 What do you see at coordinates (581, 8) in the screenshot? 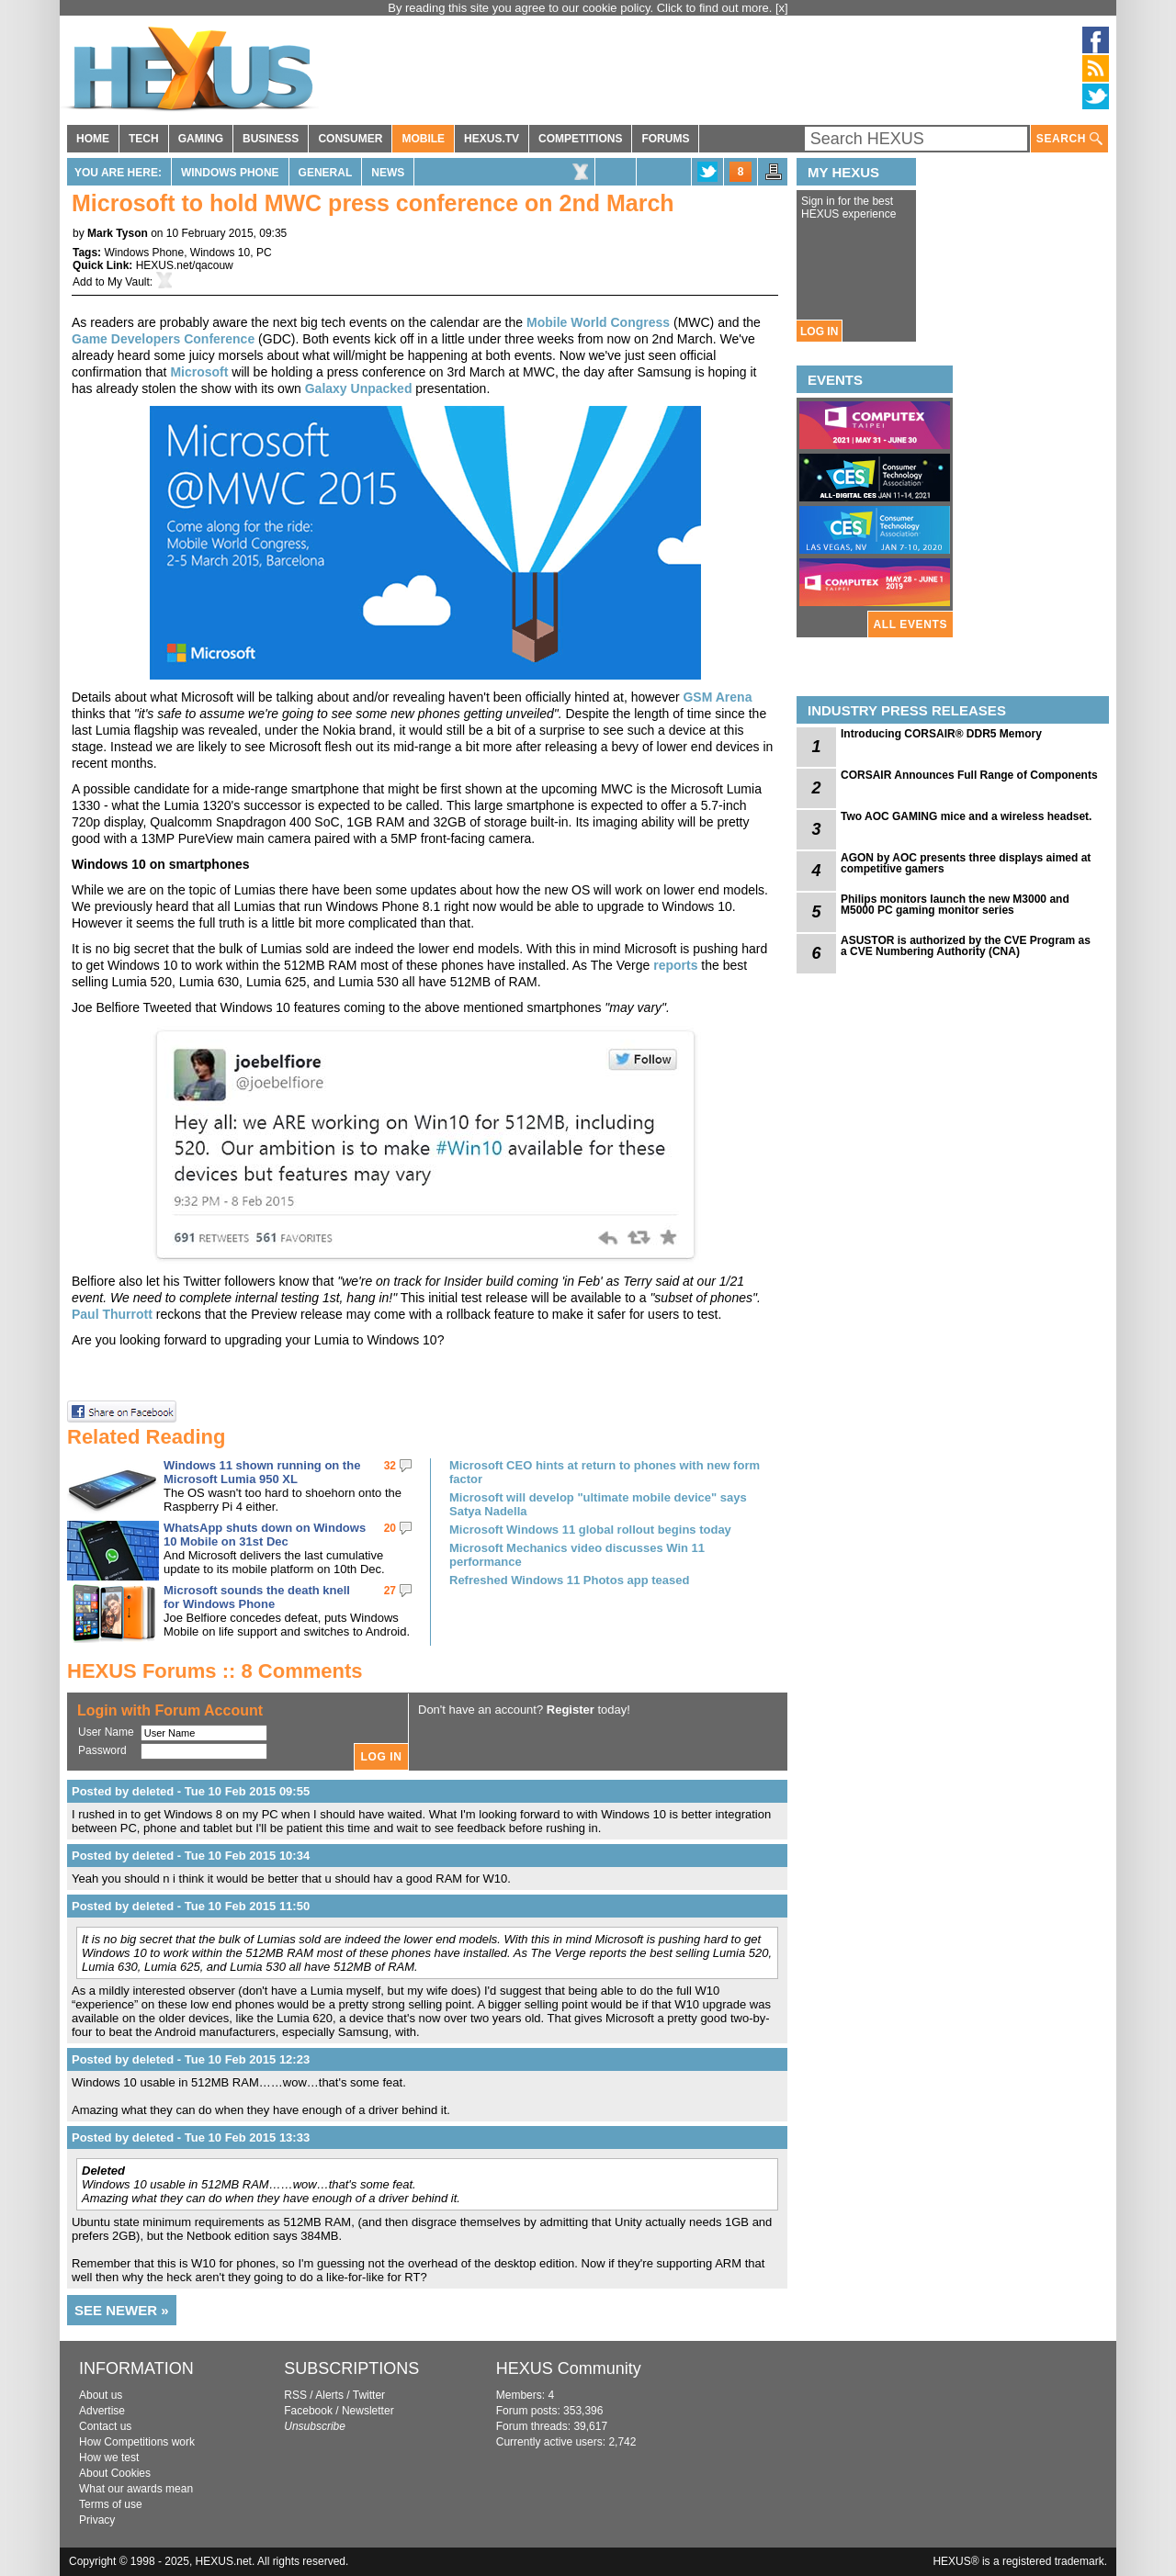
I see `By reading this site you agree to our cookie policy. Click to find out more.` at bounding box center [581, 8].